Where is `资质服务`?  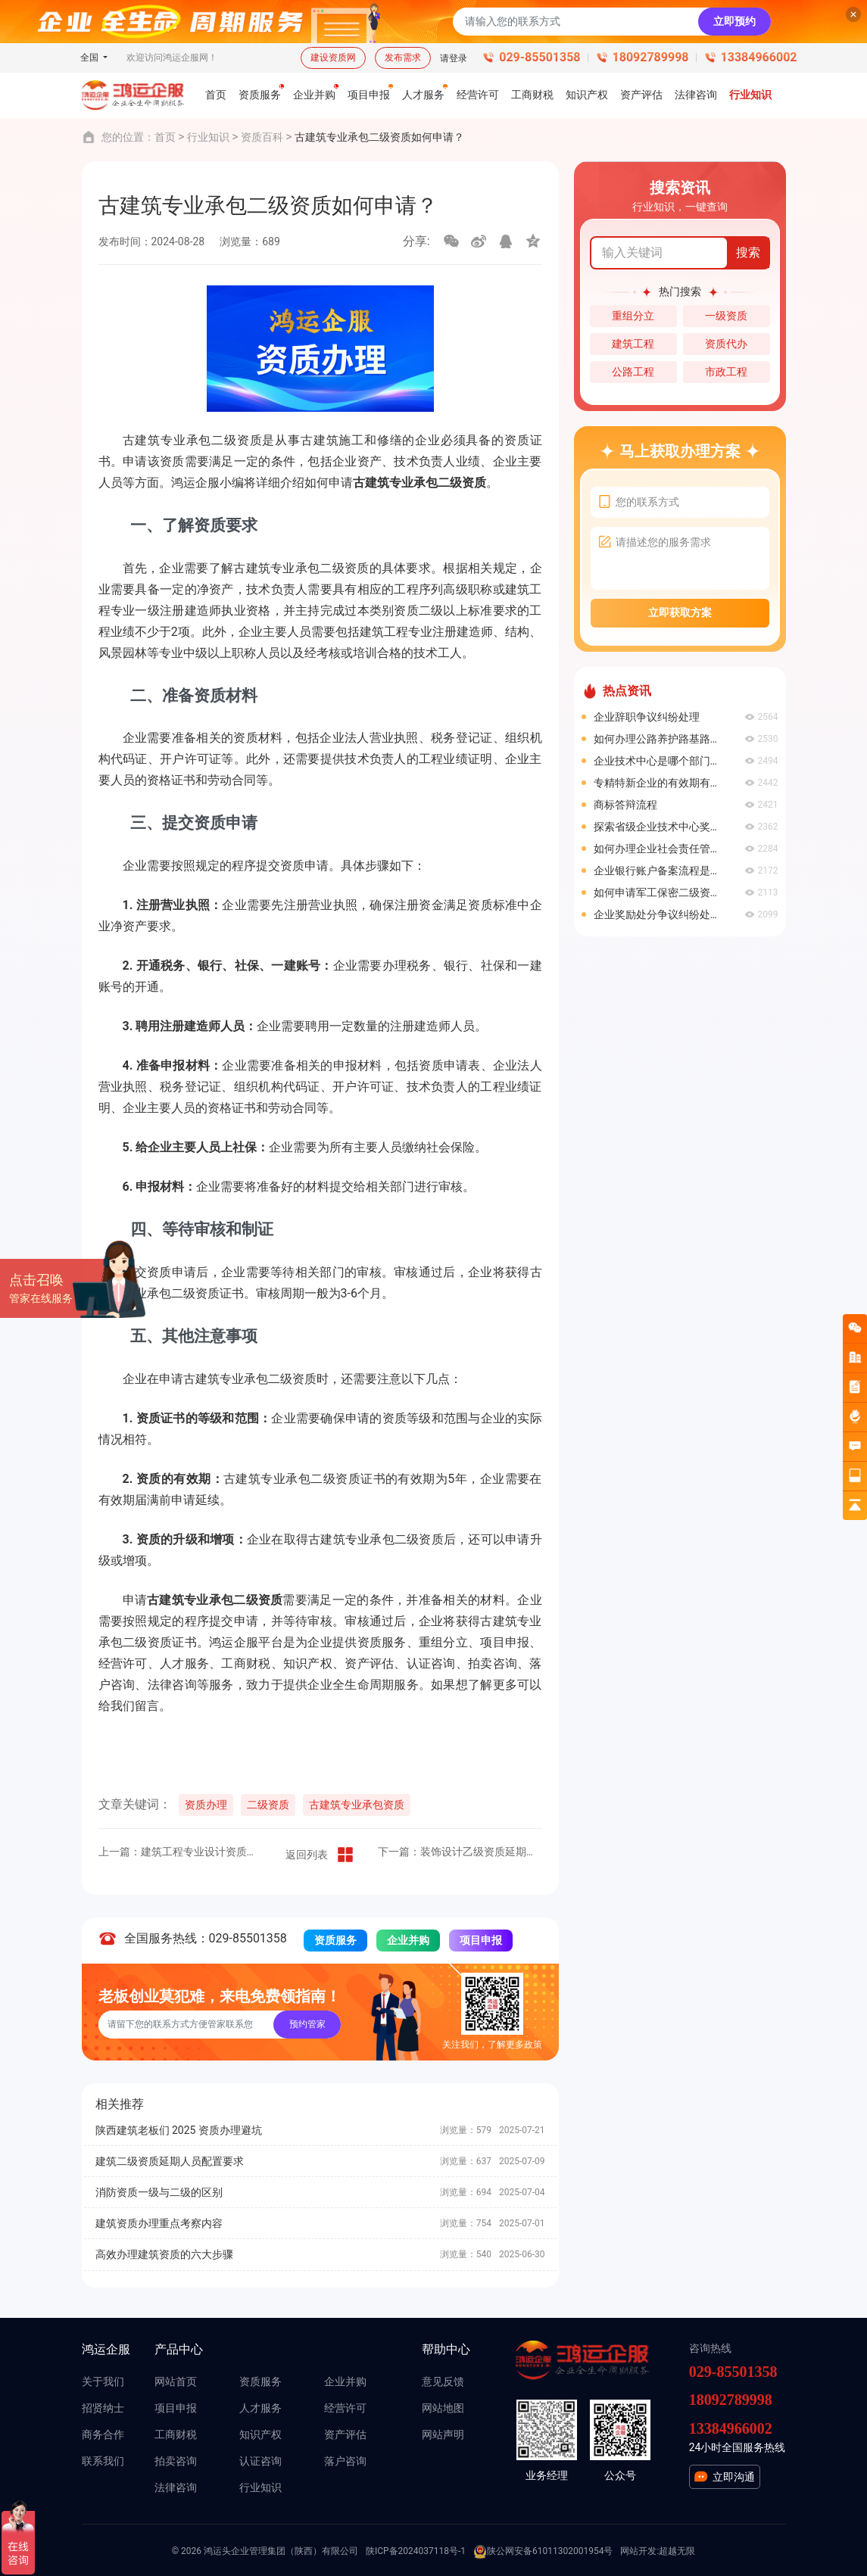
资质服务 is located at coordinates (335, 1940).